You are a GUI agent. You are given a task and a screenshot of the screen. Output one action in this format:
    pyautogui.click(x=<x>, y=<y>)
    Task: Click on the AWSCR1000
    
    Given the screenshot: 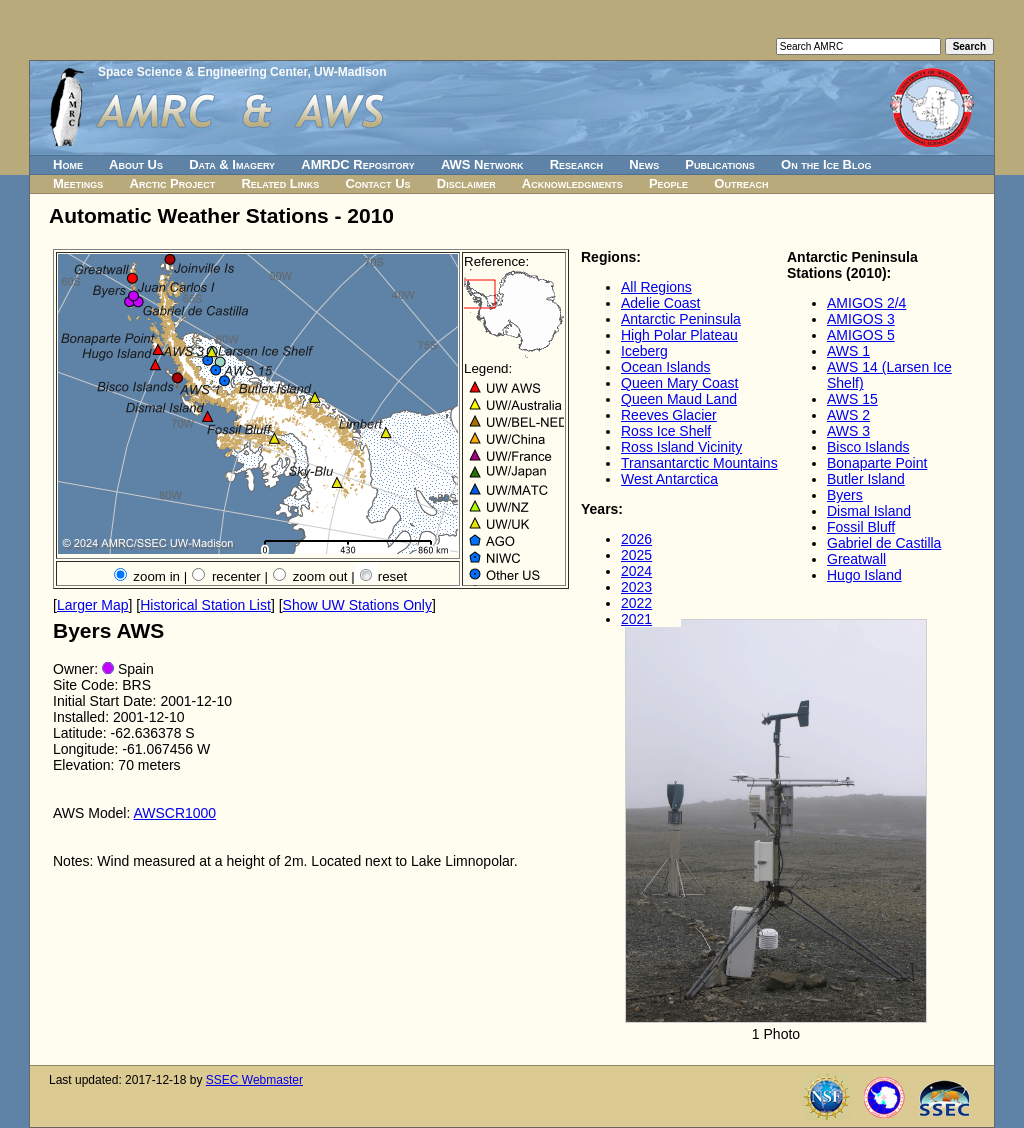 What is the action you would take?
    pyautogui.click(x=174, y=813)
    